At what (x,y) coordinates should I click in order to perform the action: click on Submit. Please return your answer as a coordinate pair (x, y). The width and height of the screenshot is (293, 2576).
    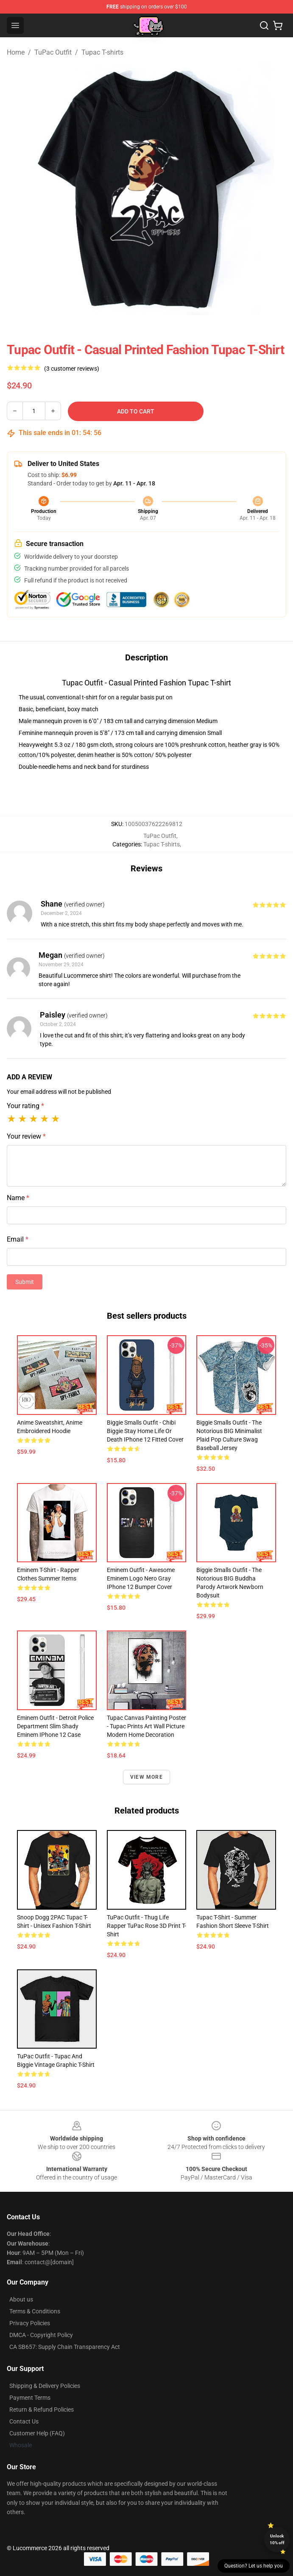
    Looking at the image, I should click on (24, 1281).